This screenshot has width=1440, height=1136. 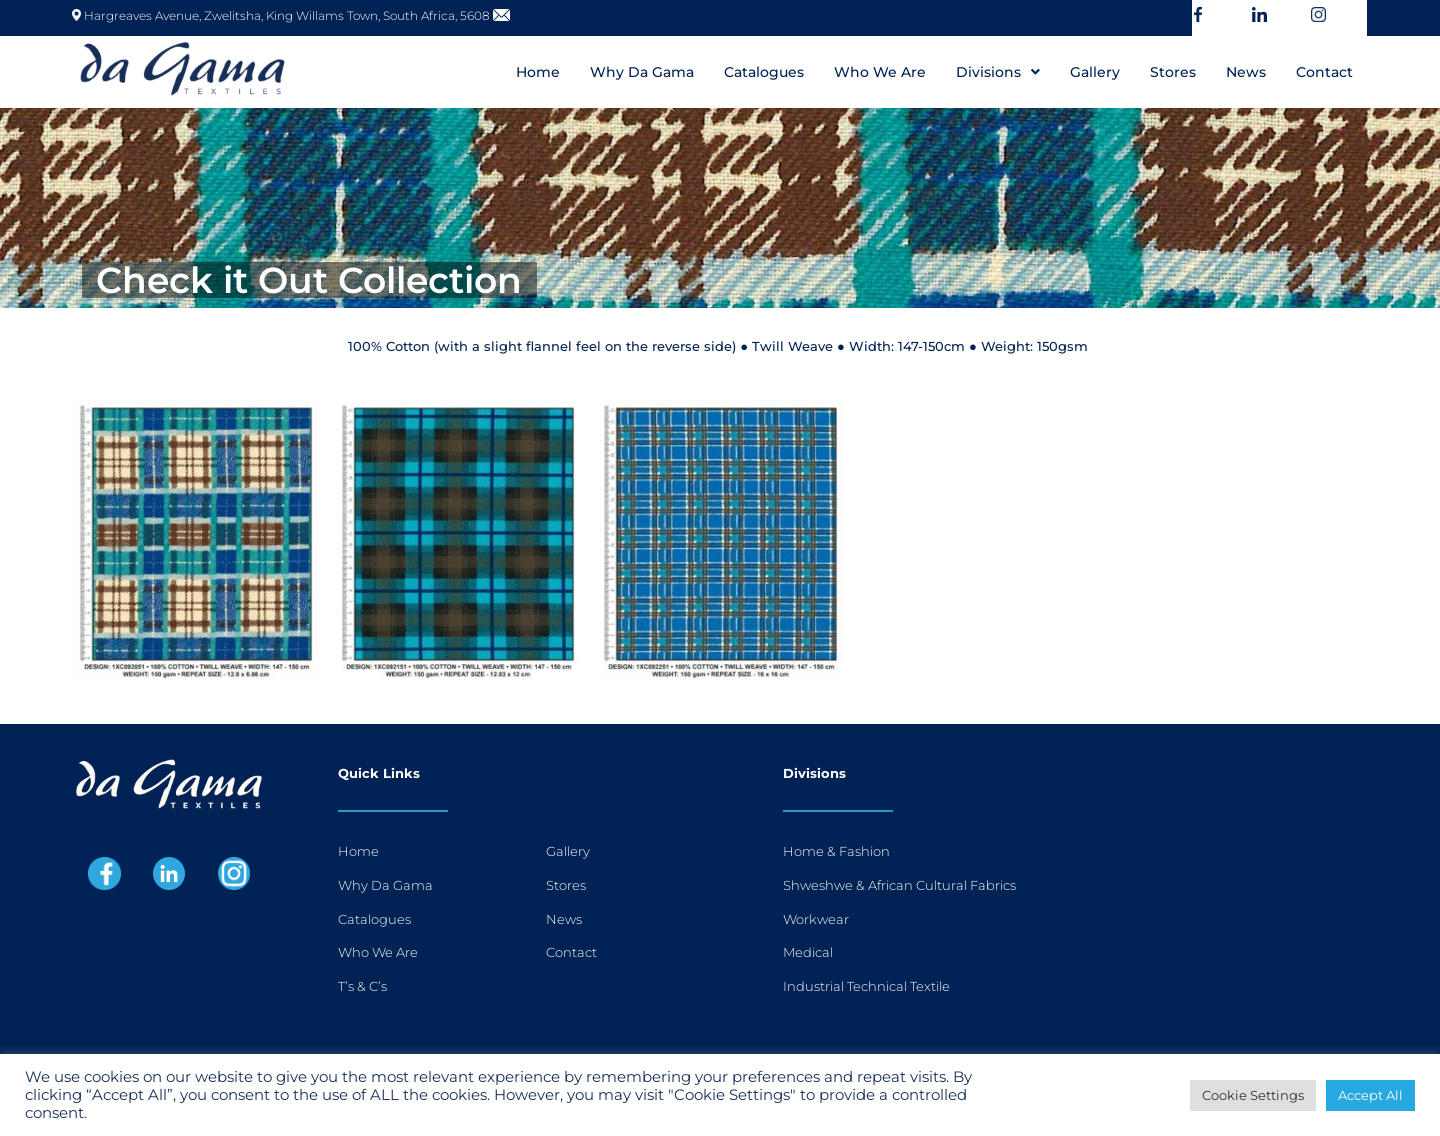 I want to click on [button], so click(x=998, y=72).